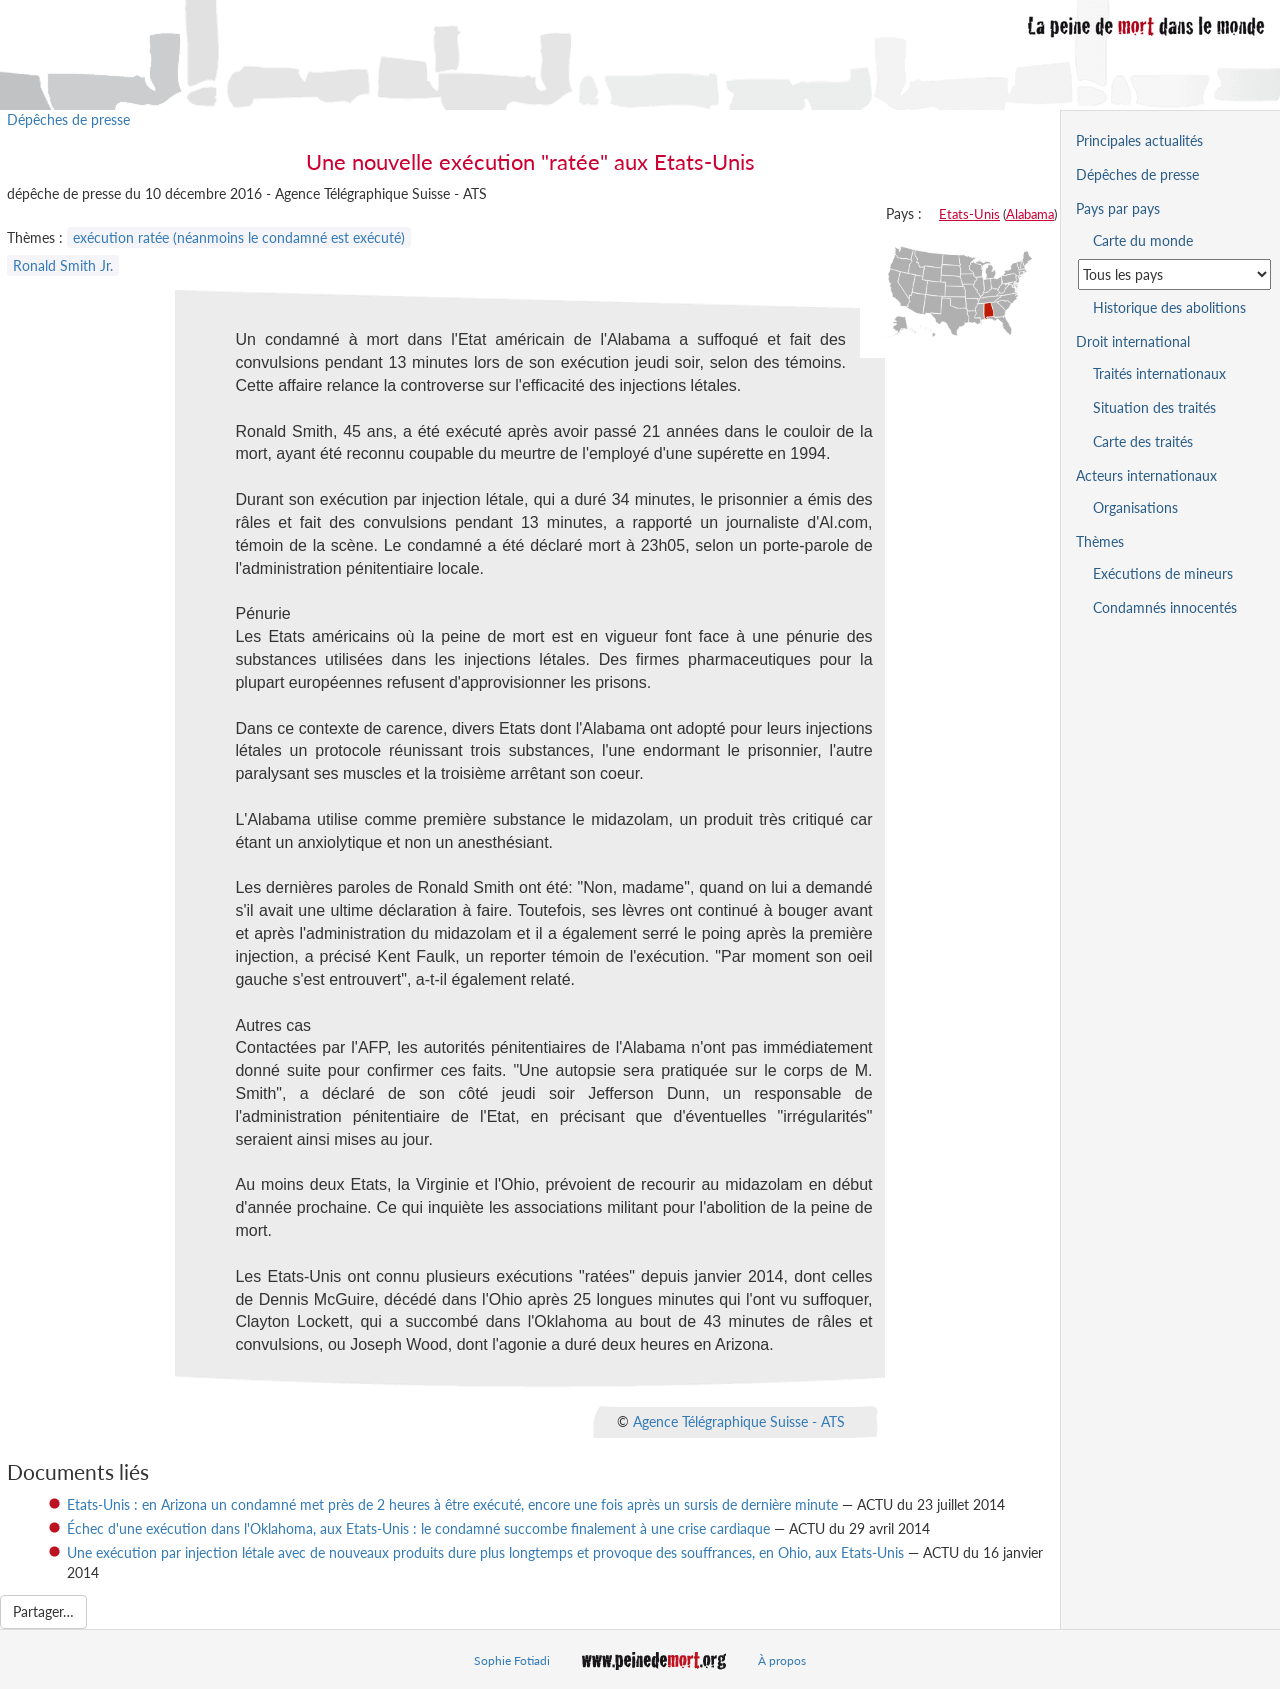 The image size is (1280, 1689). I want to click on Organisations, so click(1135, 507).